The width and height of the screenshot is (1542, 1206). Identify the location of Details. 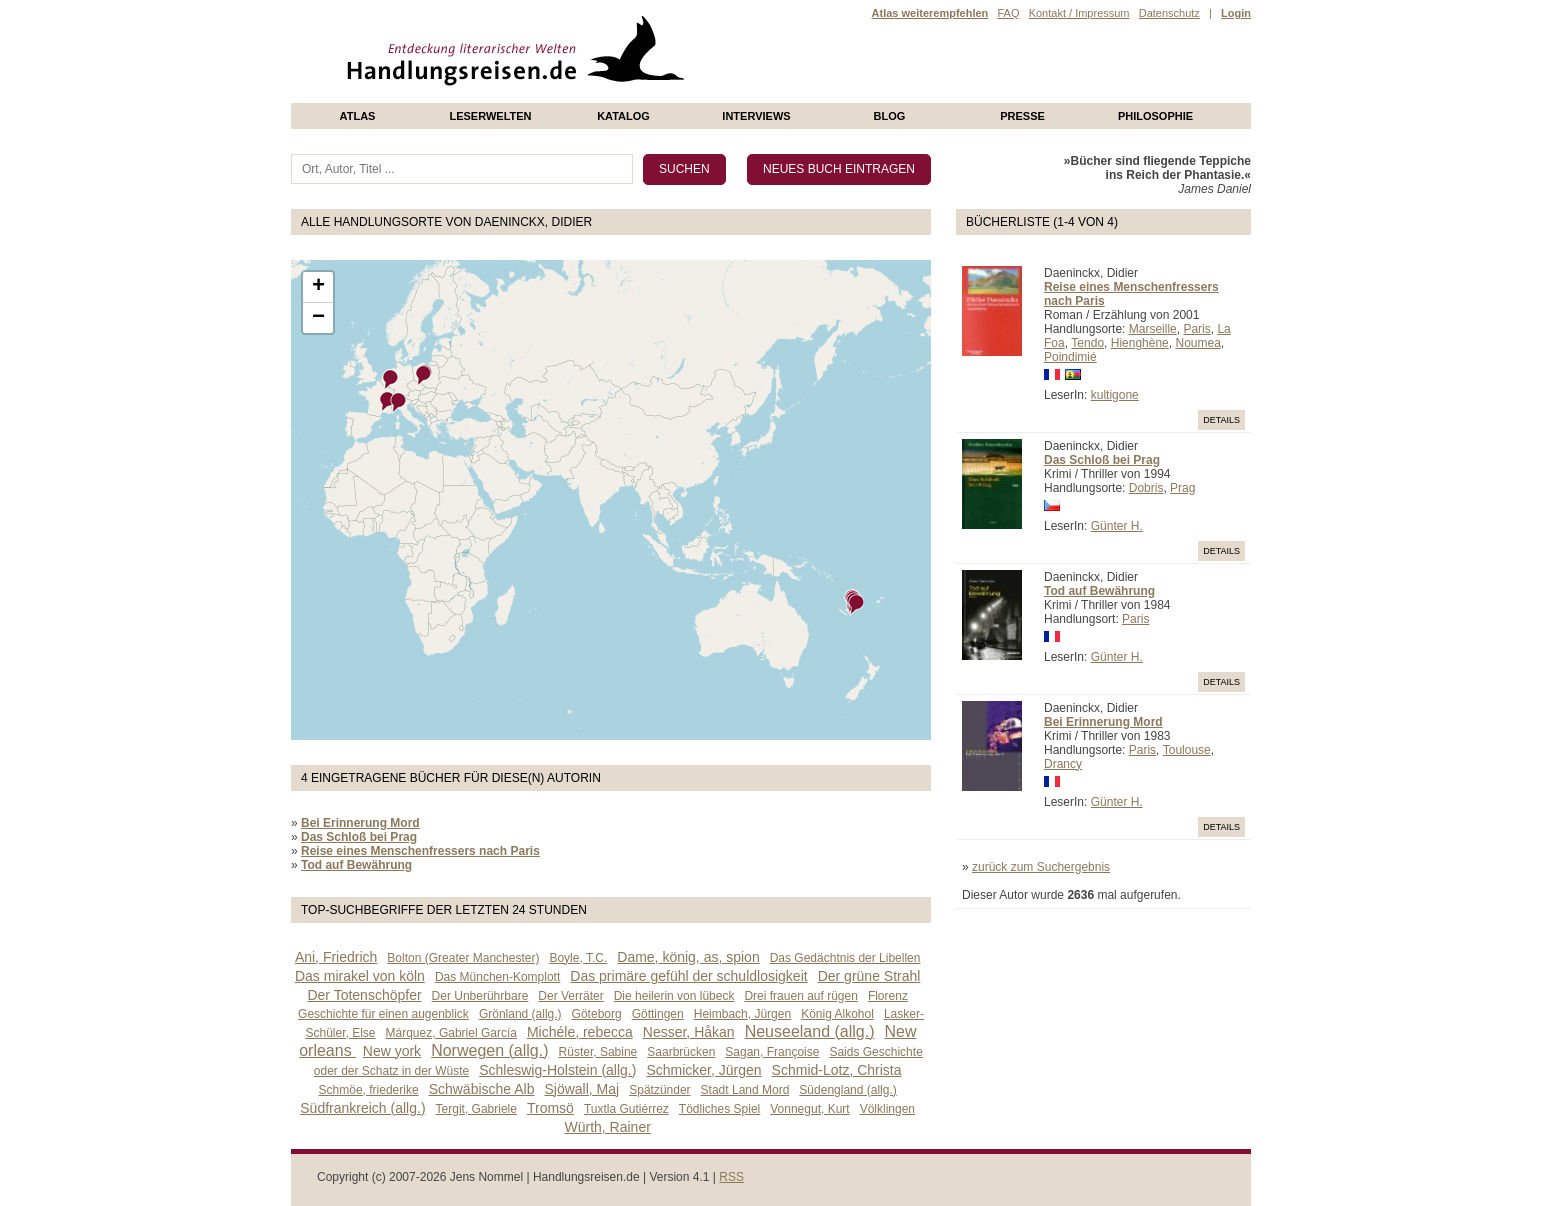
(1221, 420).